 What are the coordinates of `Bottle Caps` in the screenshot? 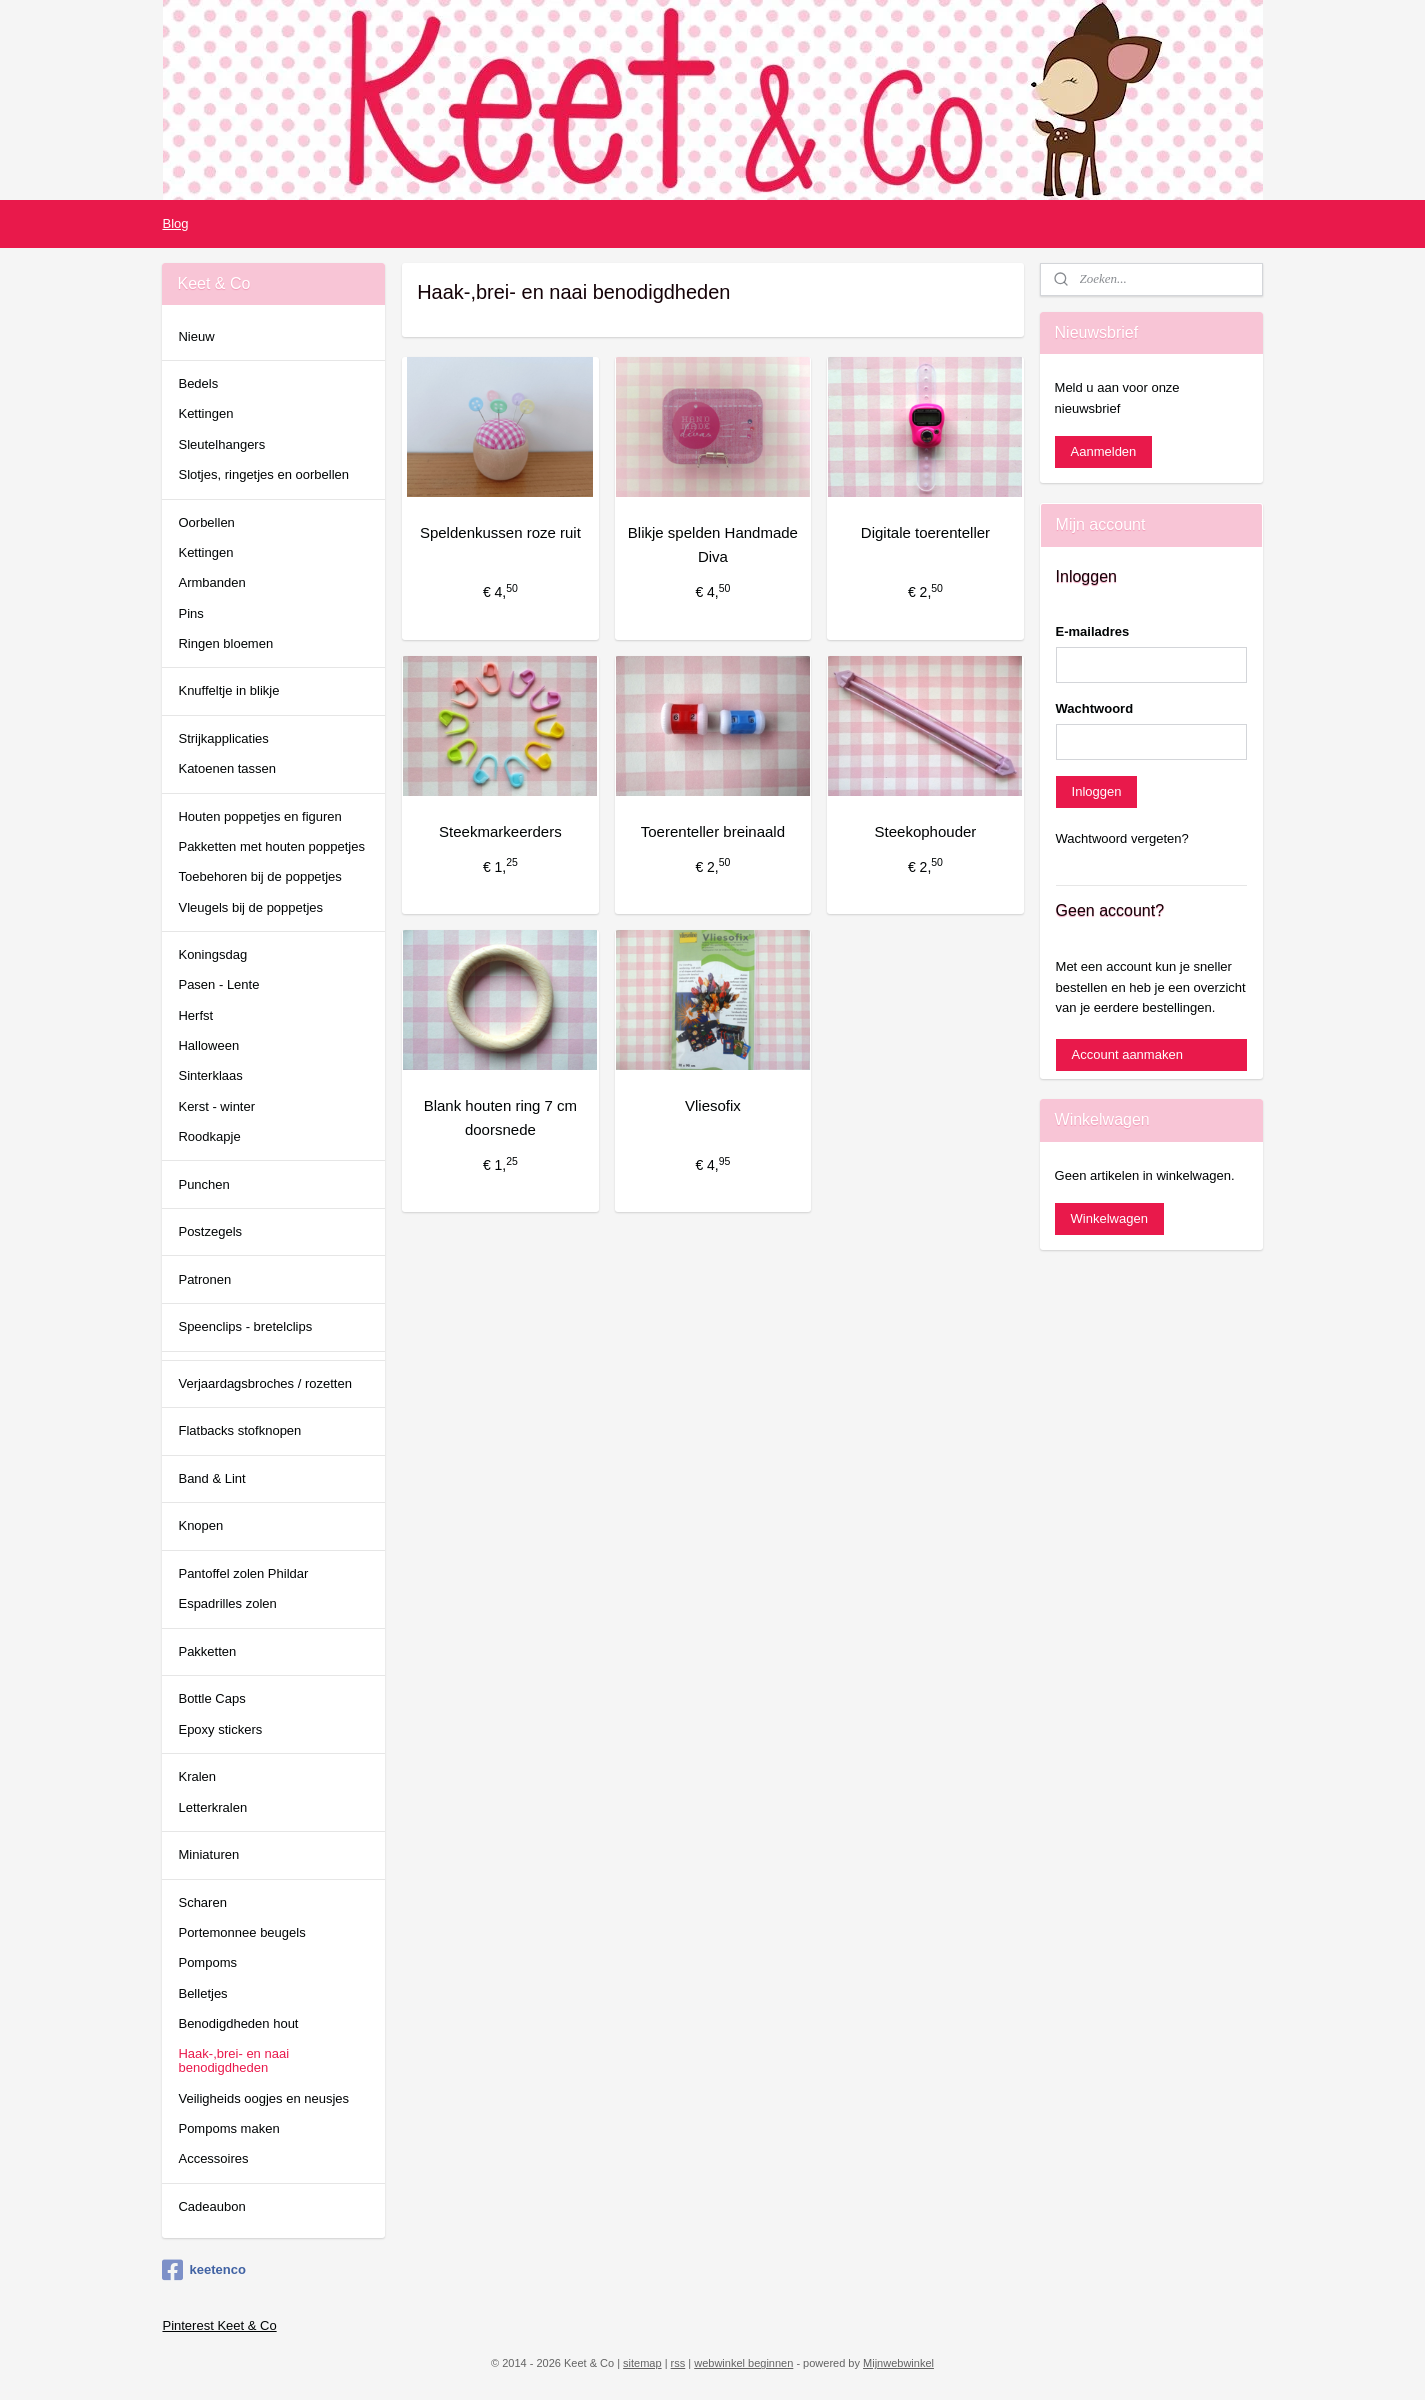 It's located at (211, 1698).